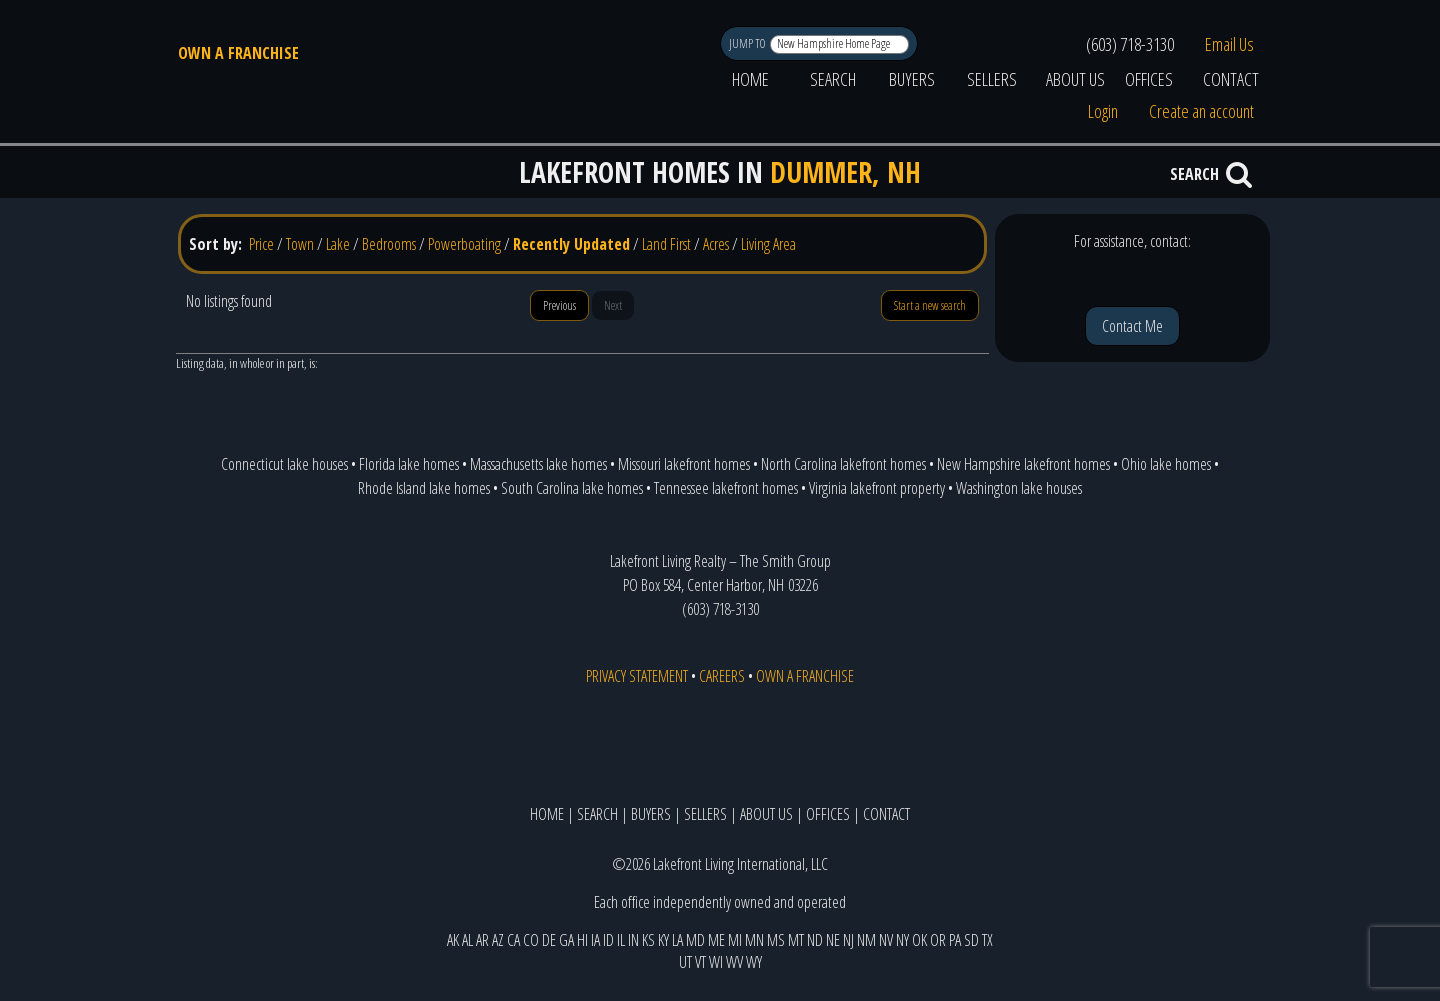  What do you see at coordinates (912, 79) in the screenshot?
I see `BUYERS` at bounding box center [912, 79].